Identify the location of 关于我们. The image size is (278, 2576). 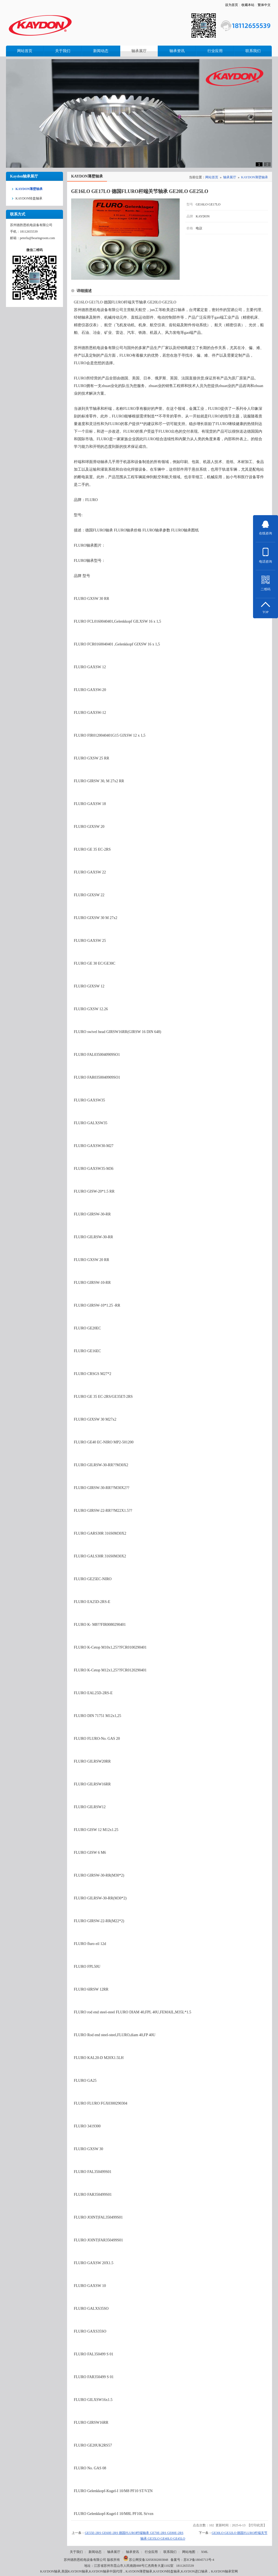
(76, 2552).